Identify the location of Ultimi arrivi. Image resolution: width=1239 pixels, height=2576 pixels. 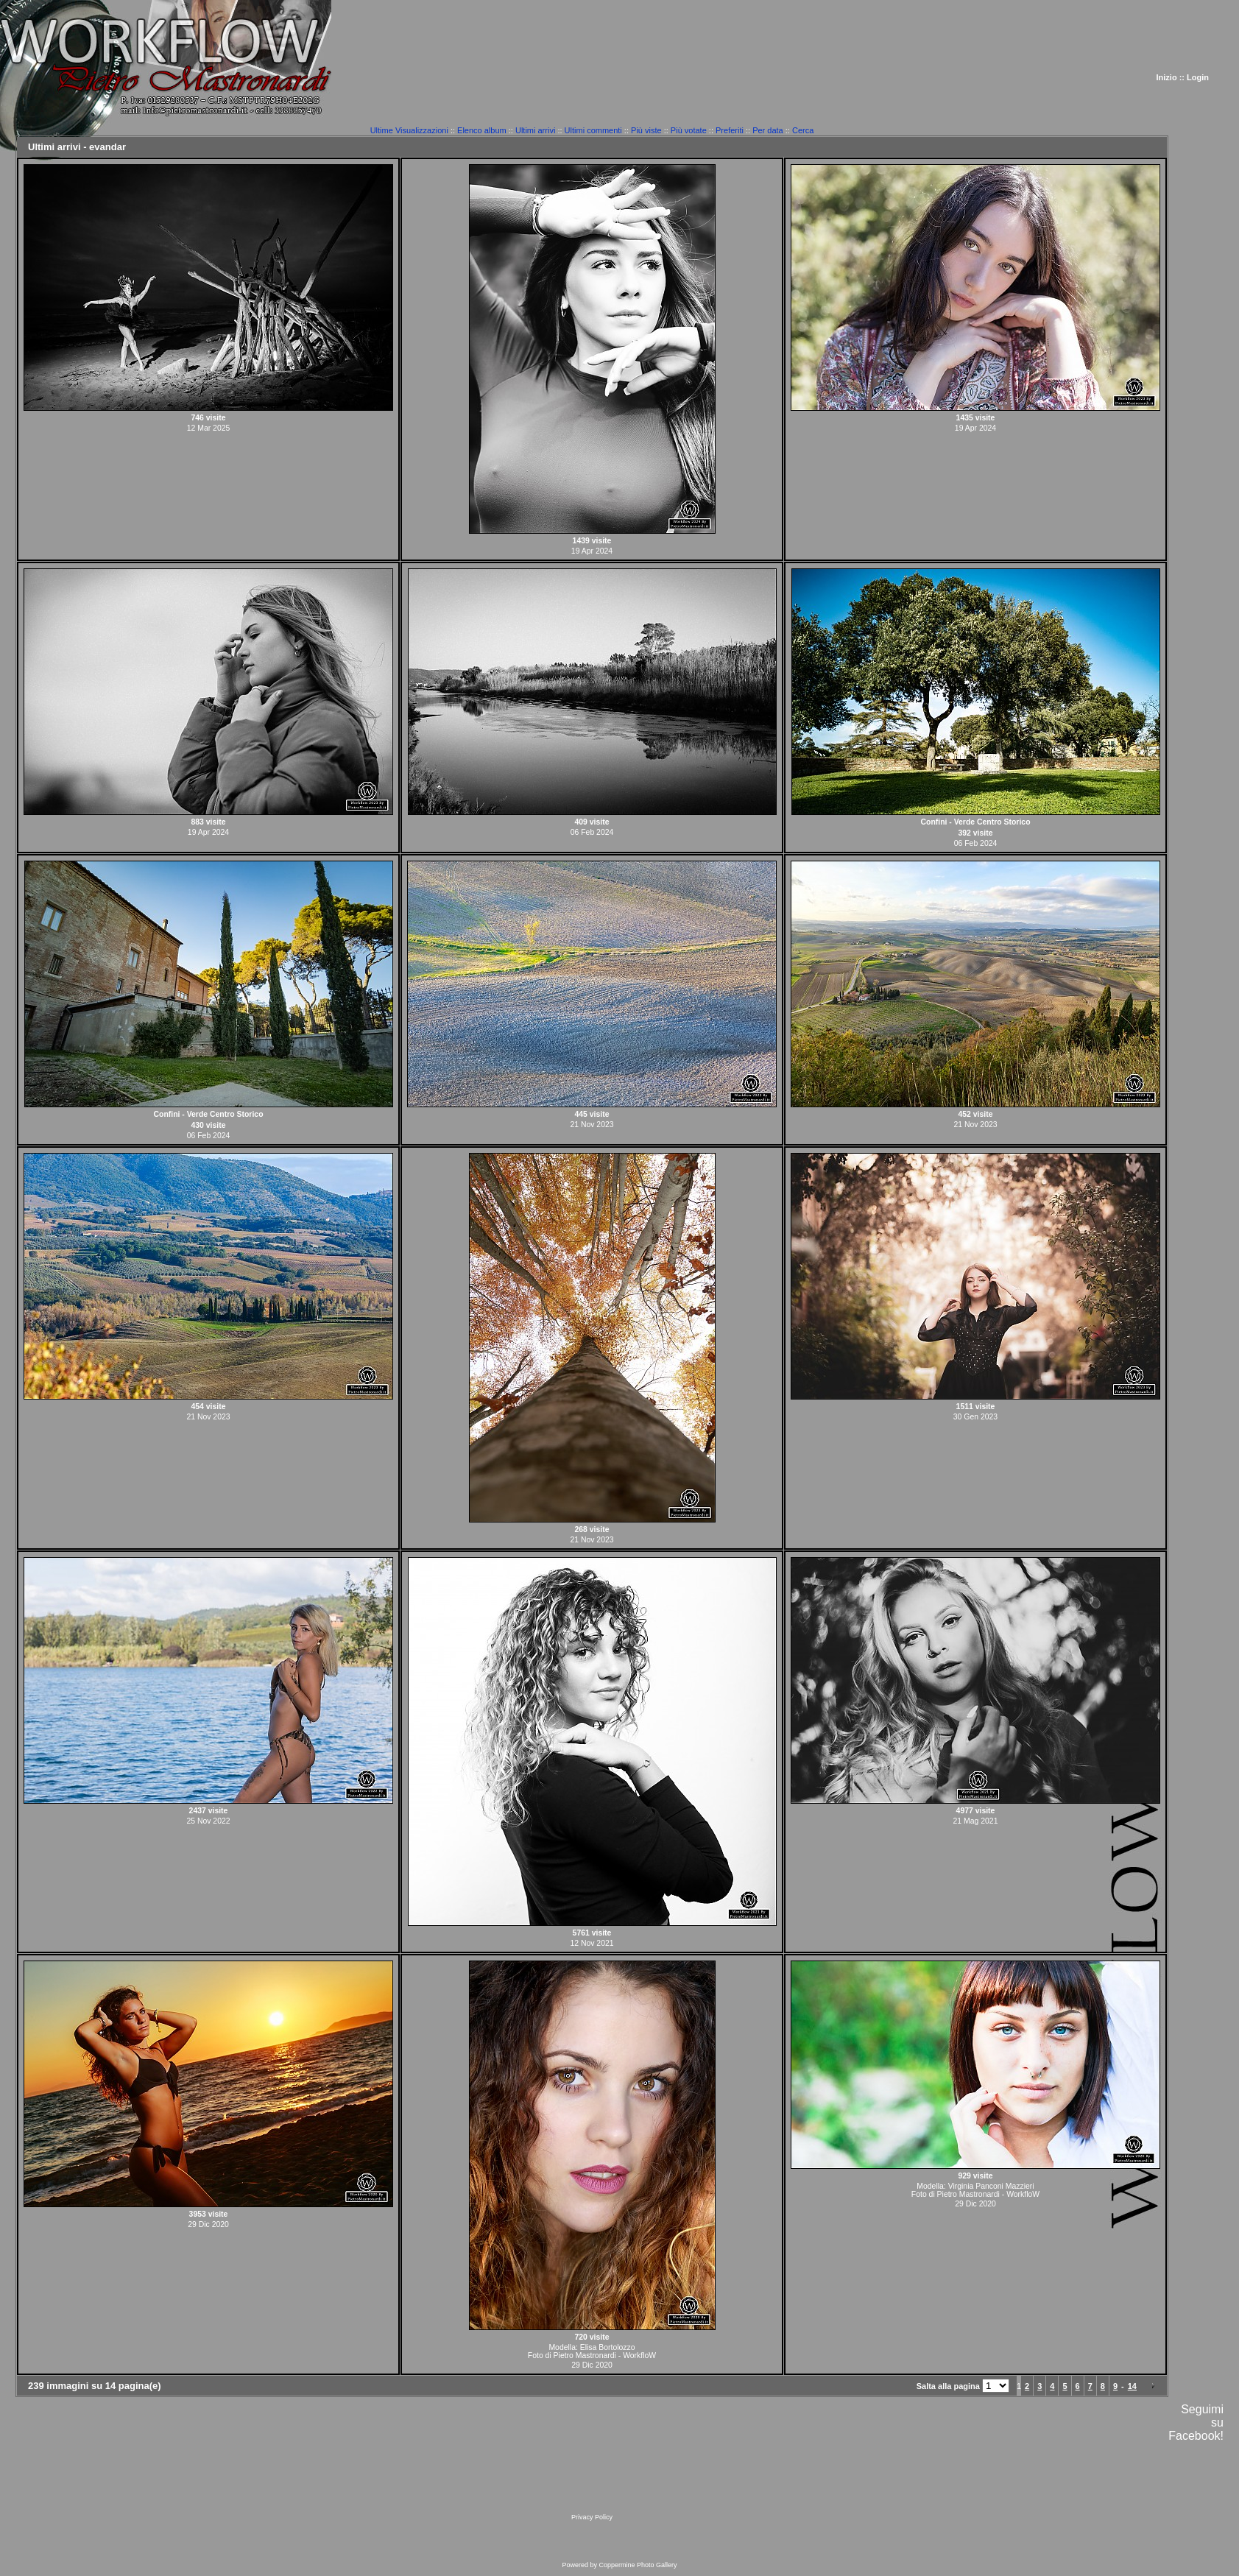
(535, 130).